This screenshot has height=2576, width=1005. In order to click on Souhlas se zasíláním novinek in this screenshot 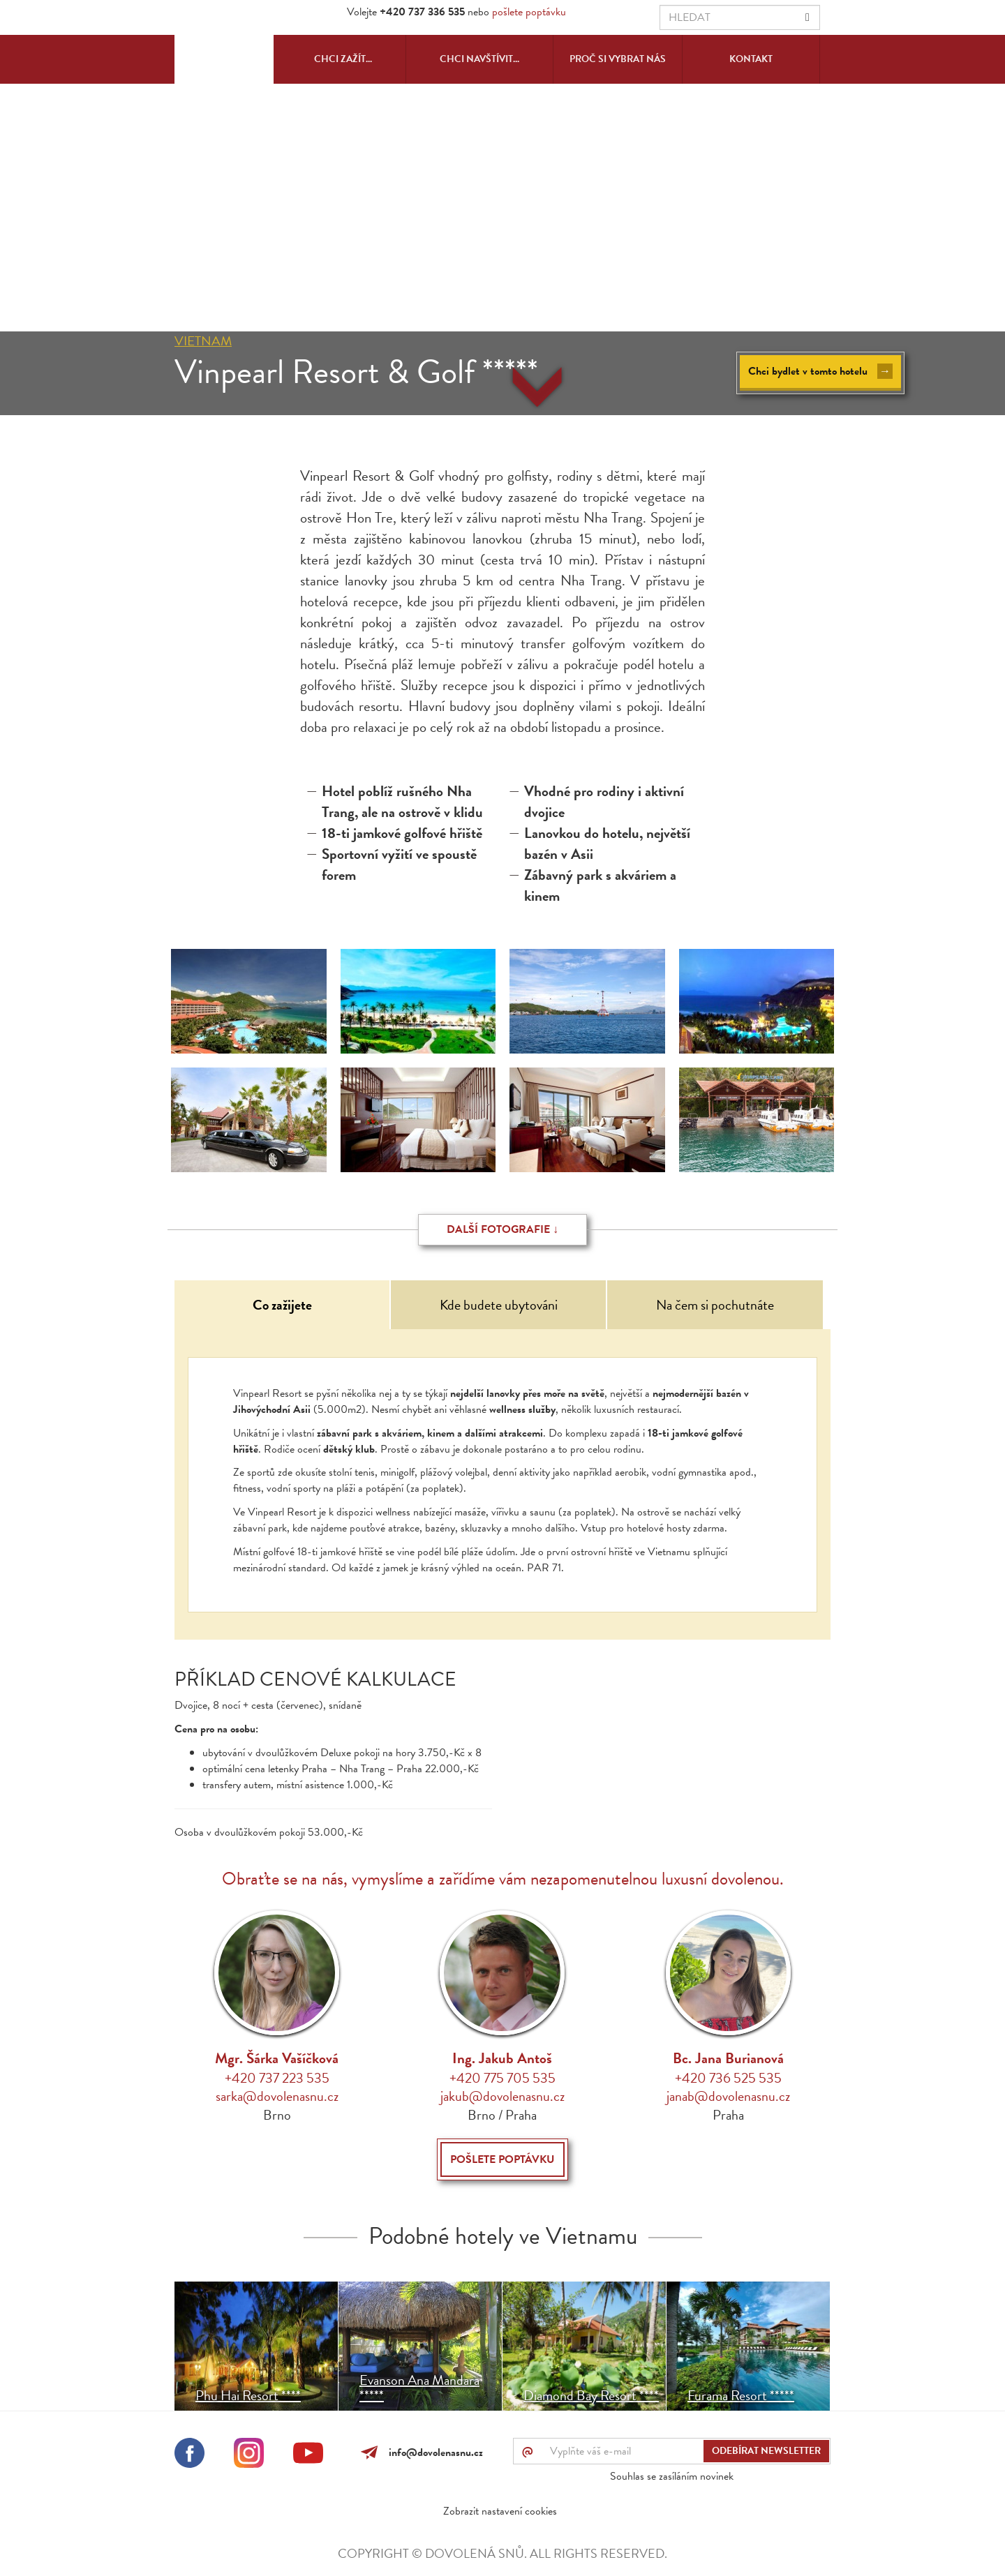, I will do `click(672, 2476)`.